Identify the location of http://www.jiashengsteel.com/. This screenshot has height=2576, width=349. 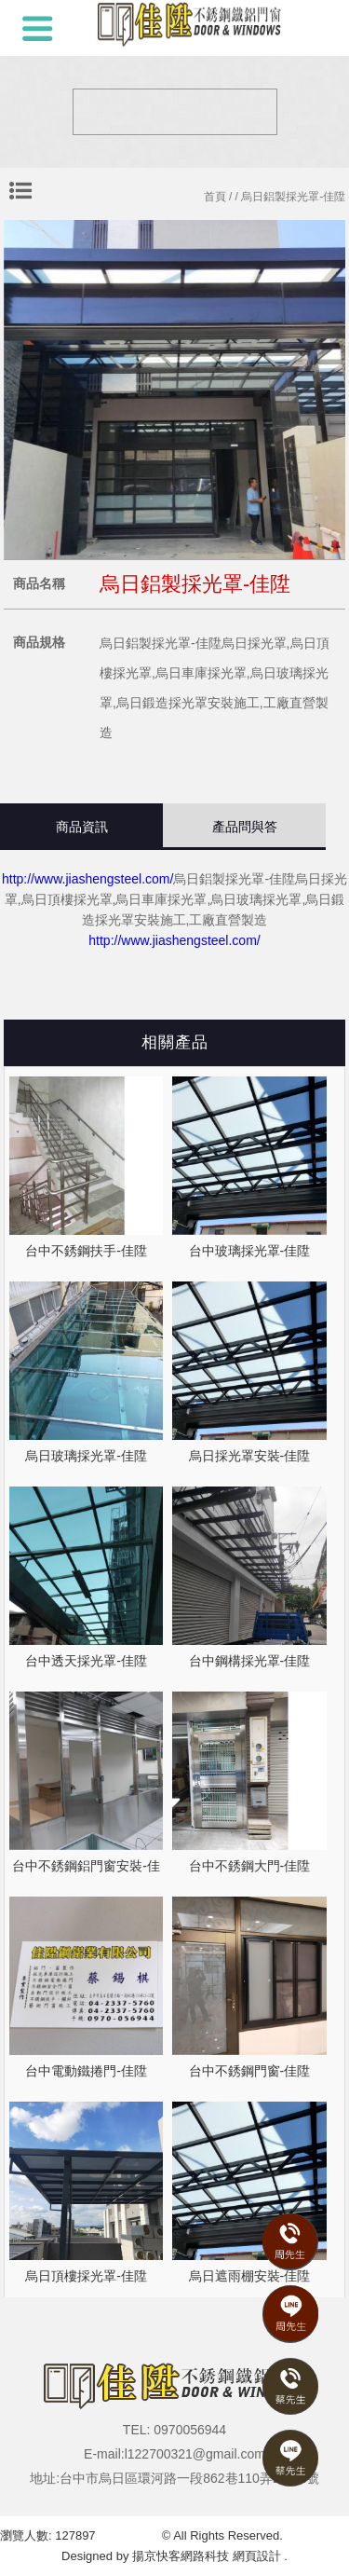
(87, 878).